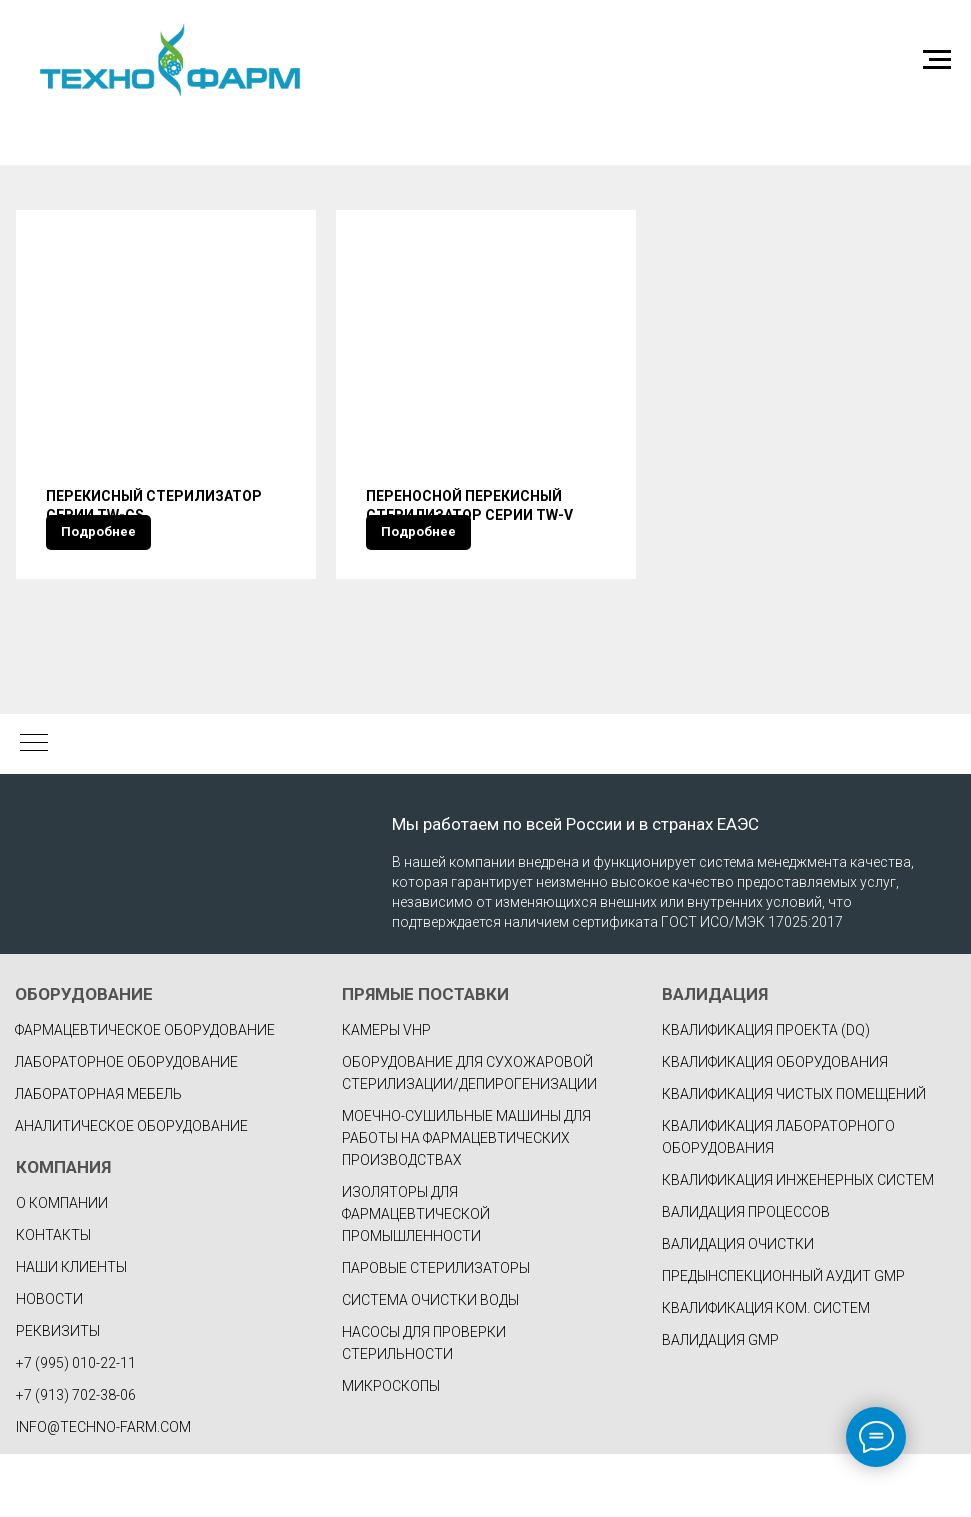 The image size is (971, 1517). I want to click on Изоляторы для фармацевтической промышленности, so click(416, 1277).